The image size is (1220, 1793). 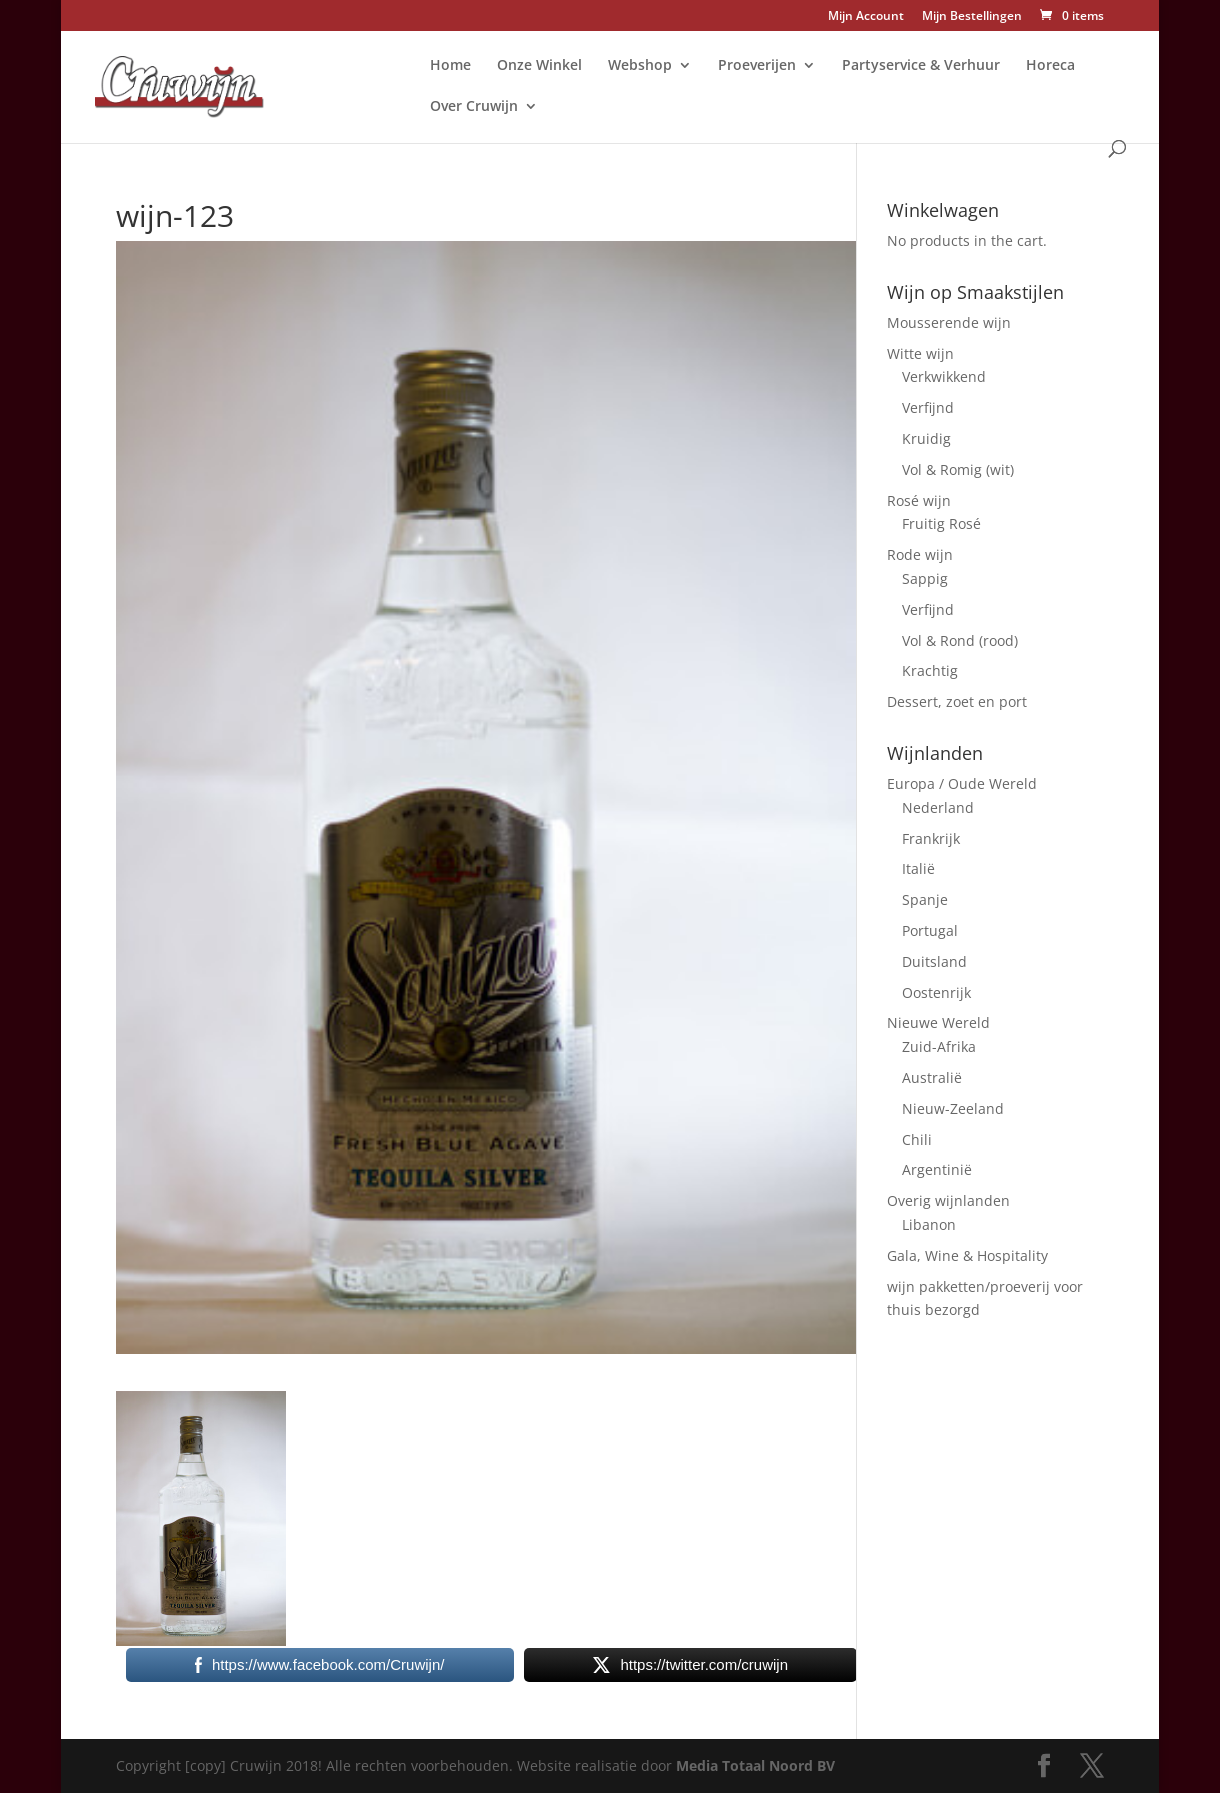 I want to click on Horeca, so click(x=1050, y=66).